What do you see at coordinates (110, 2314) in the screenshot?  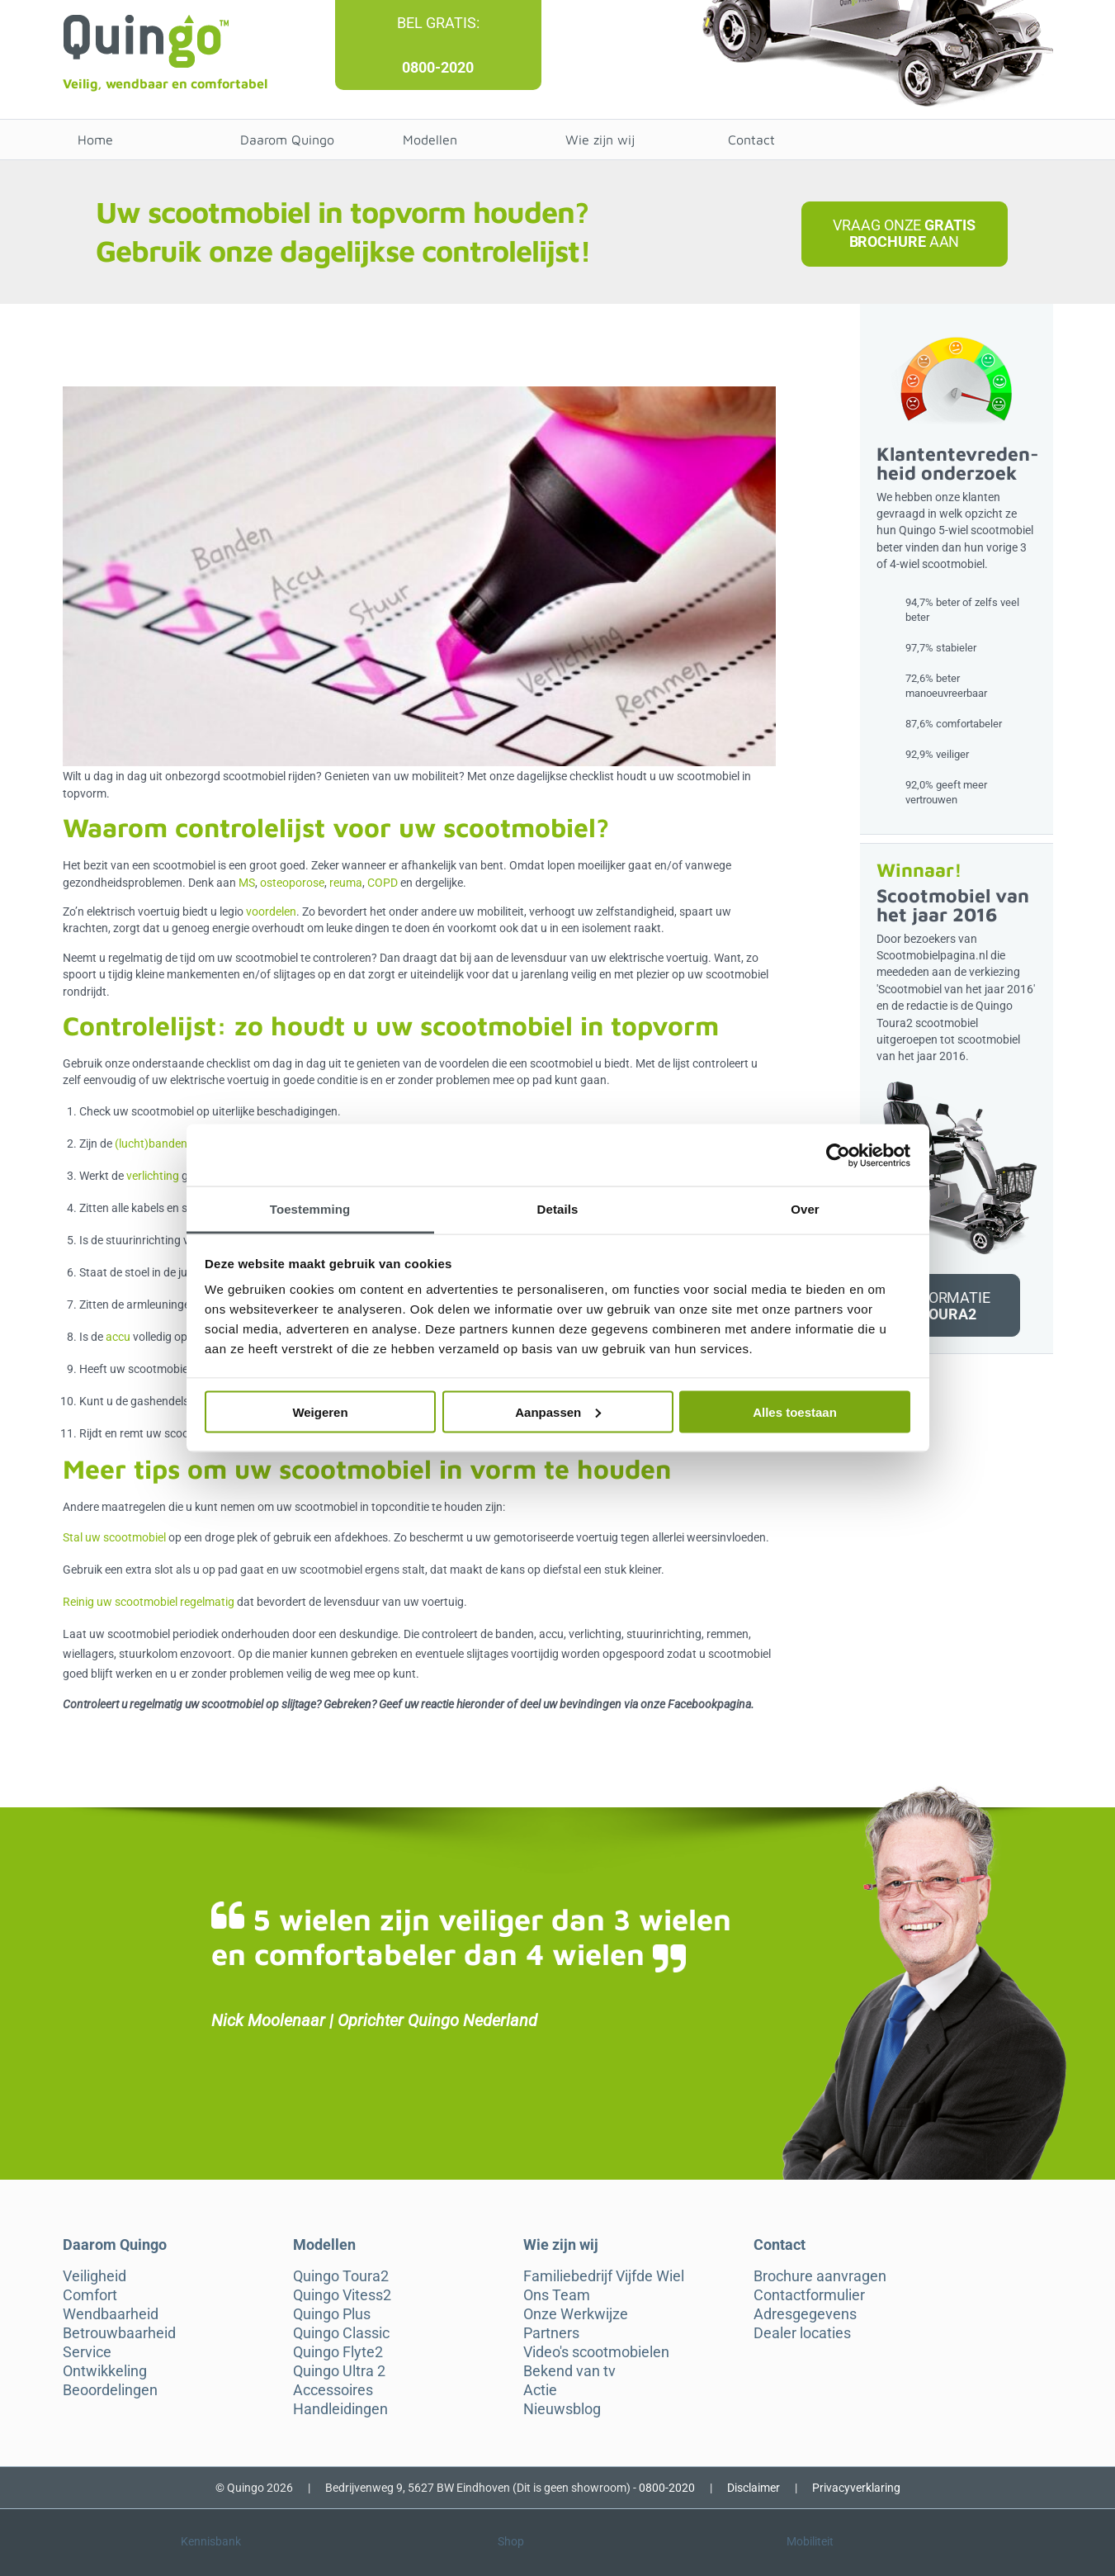 I see `Wendbaarheid` at bounding box center [110, 2314].